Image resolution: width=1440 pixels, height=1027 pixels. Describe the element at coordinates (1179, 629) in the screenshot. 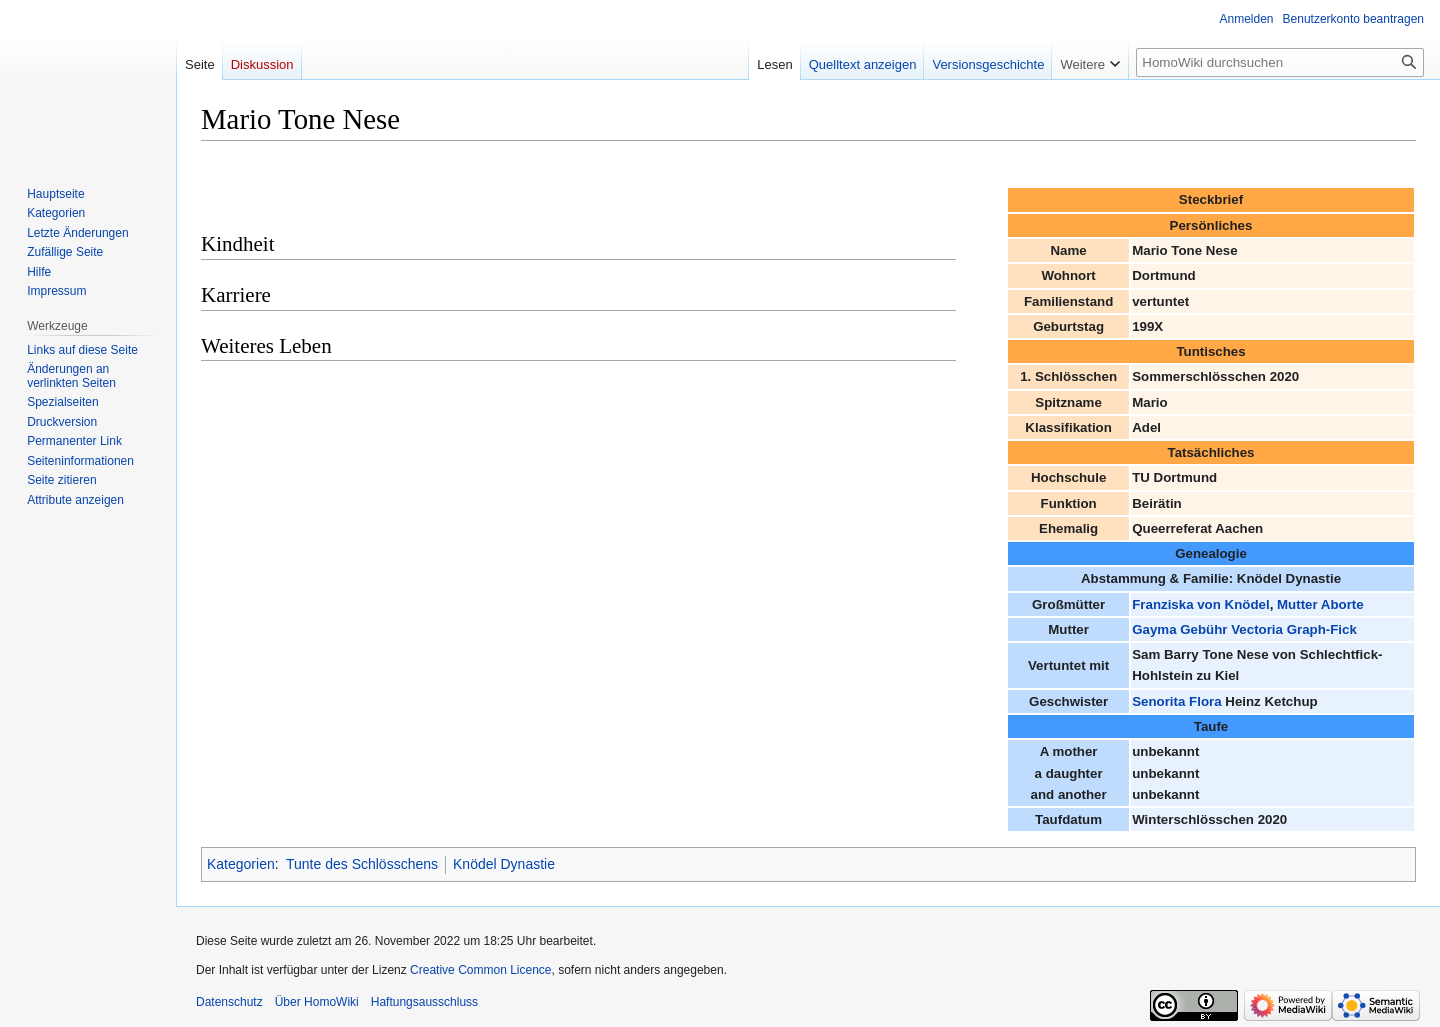

I see `Gayma Gebühr` at that location.